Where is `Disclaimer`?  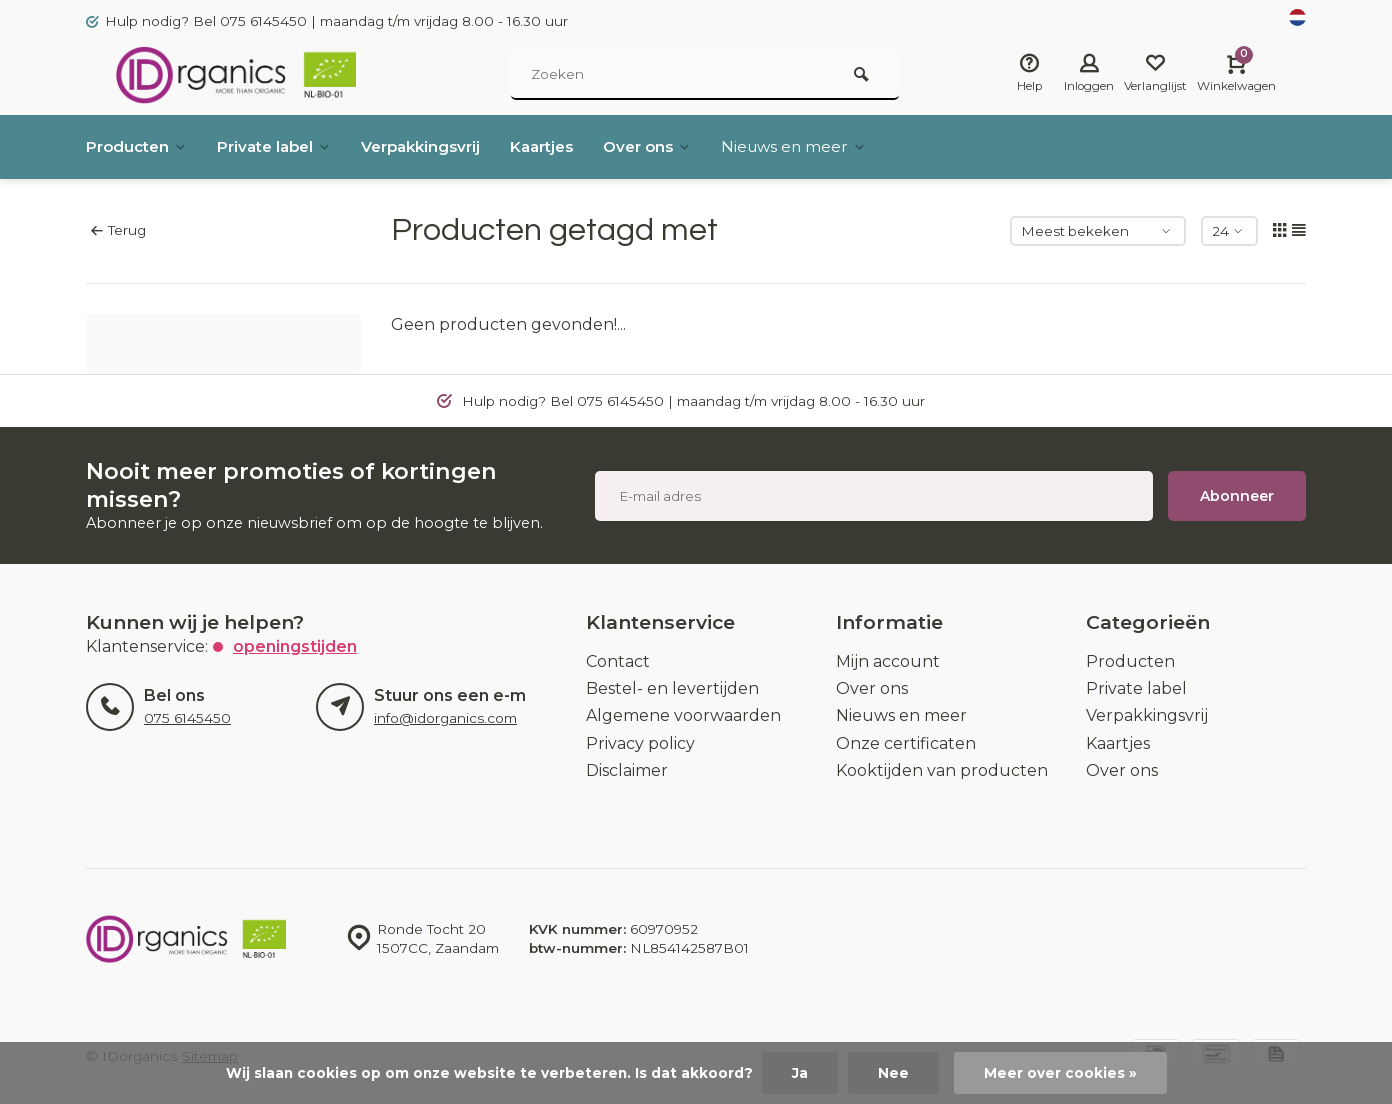 Disclaimer is located at coordinates (627, 770).